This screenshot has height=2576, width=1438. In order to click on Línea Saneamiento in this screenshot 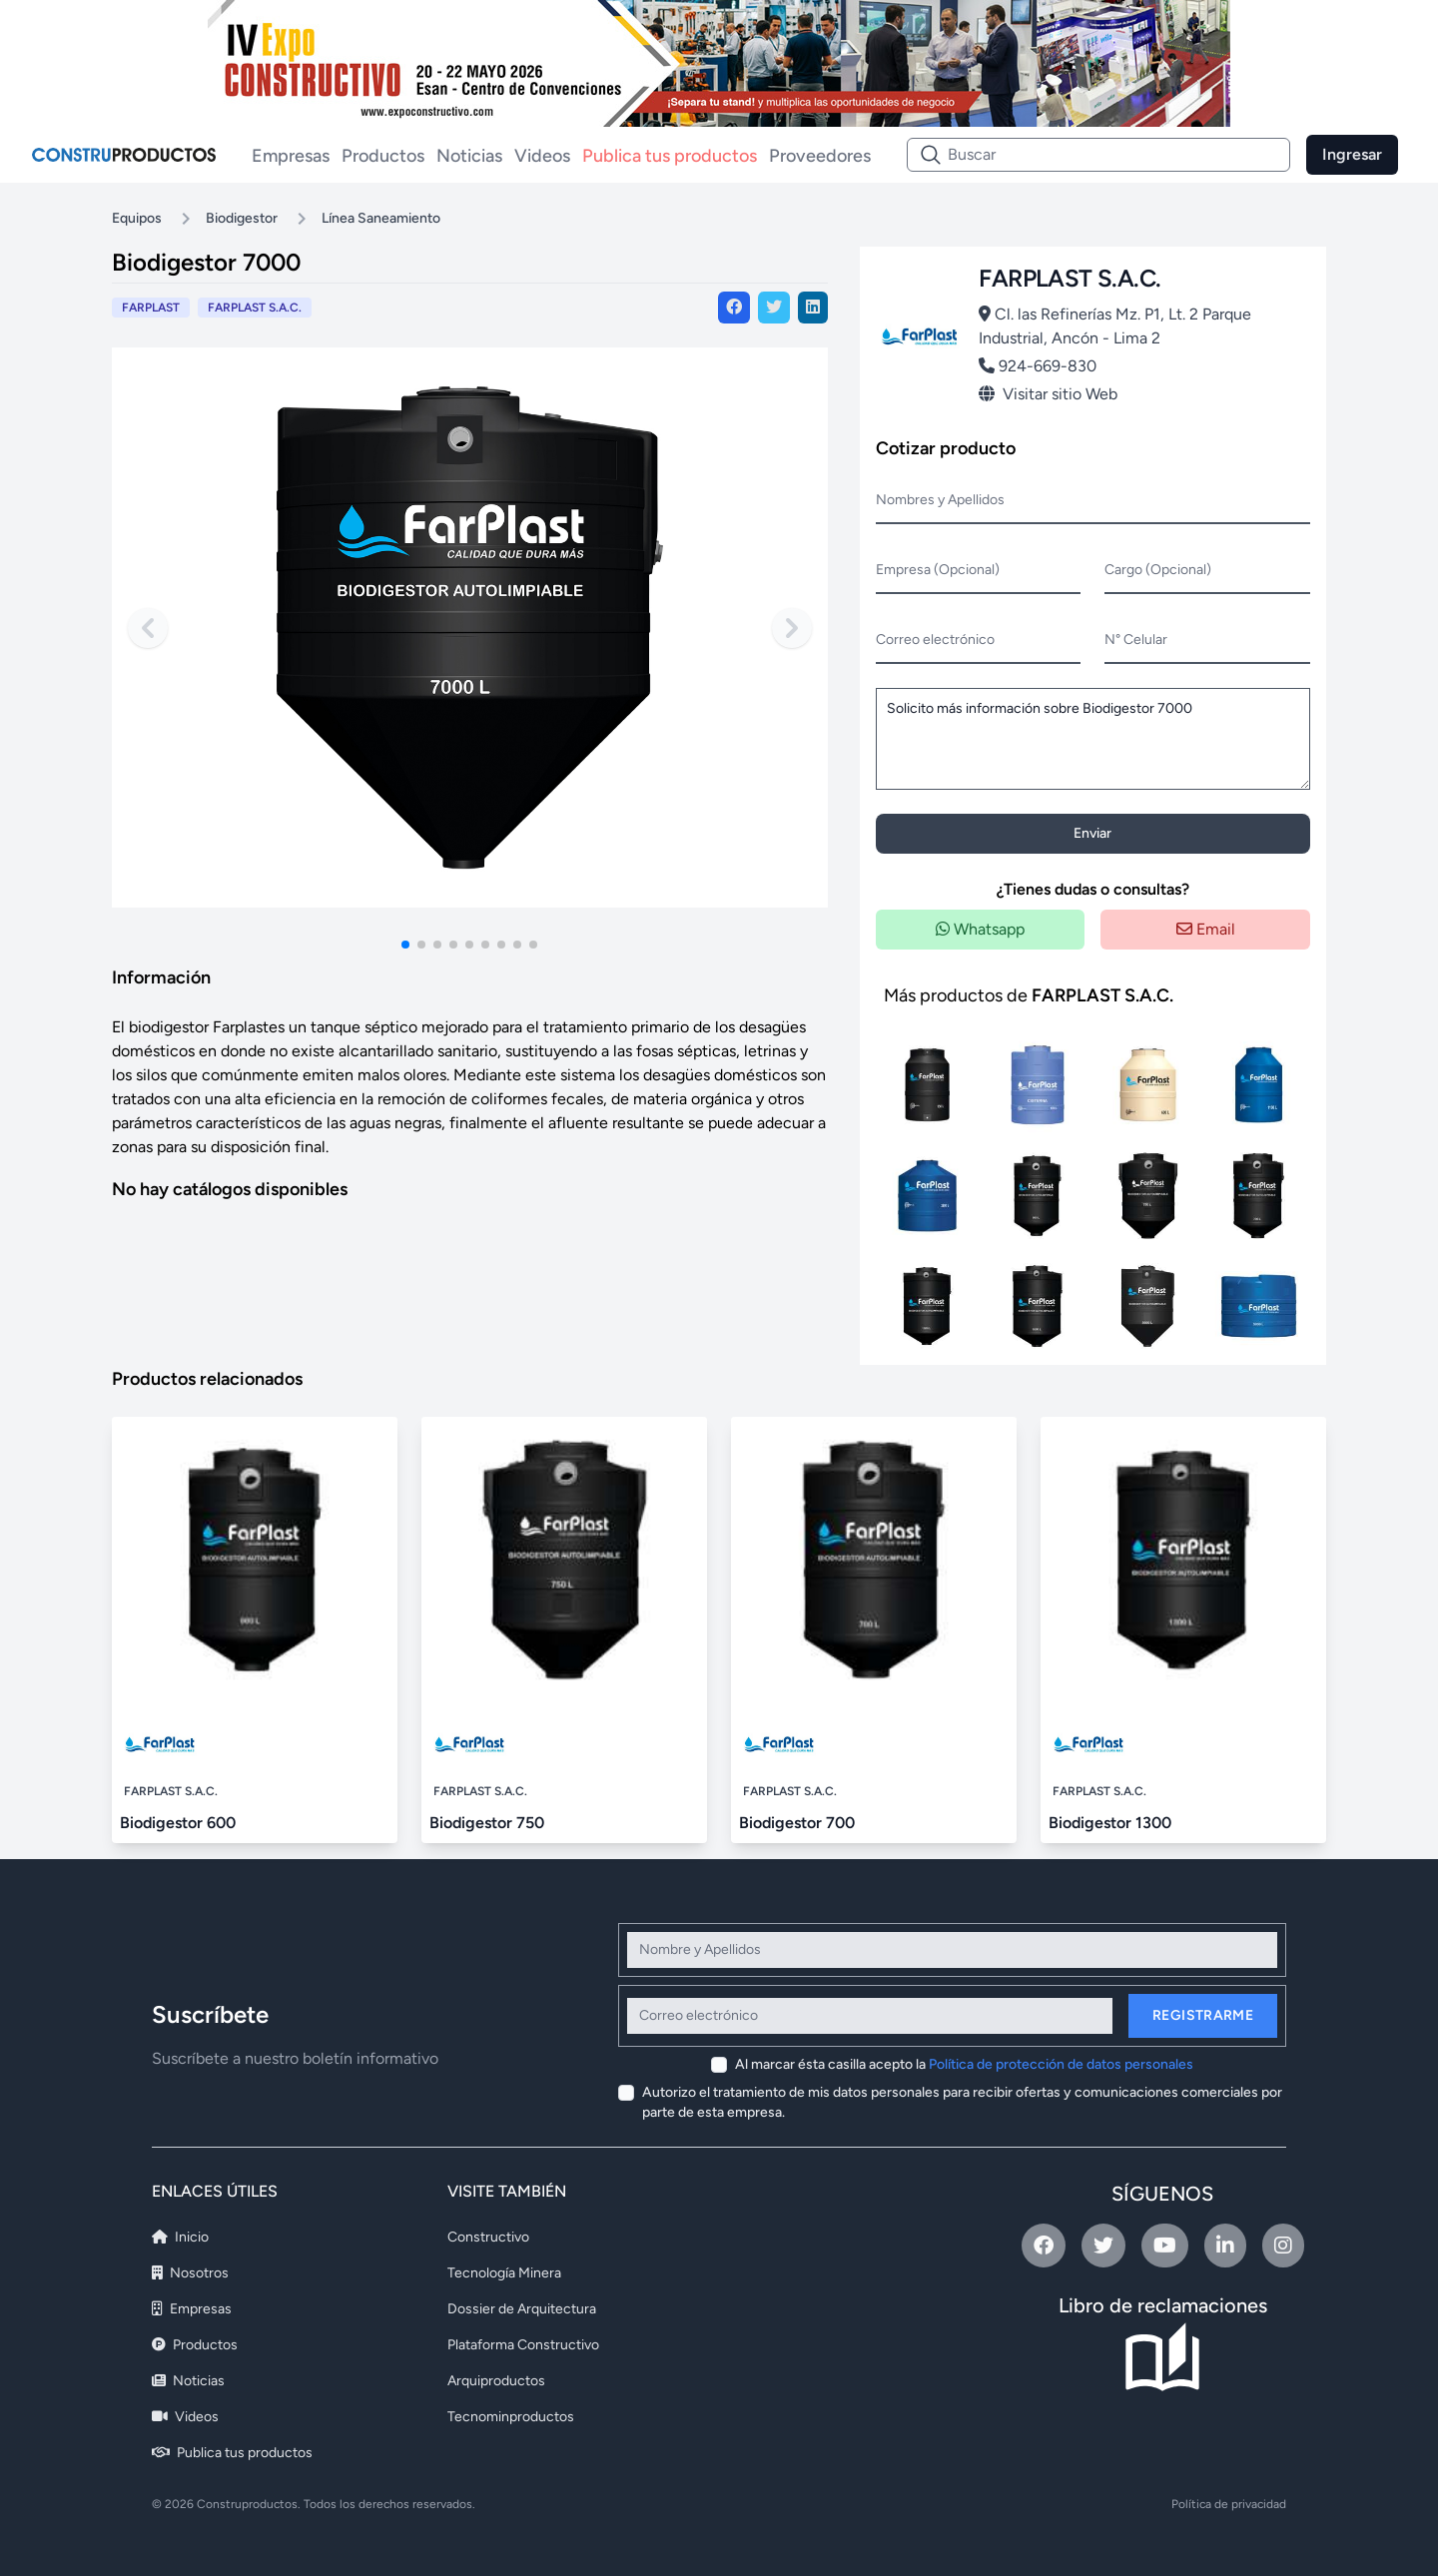, I will do `click(381, 218)`.